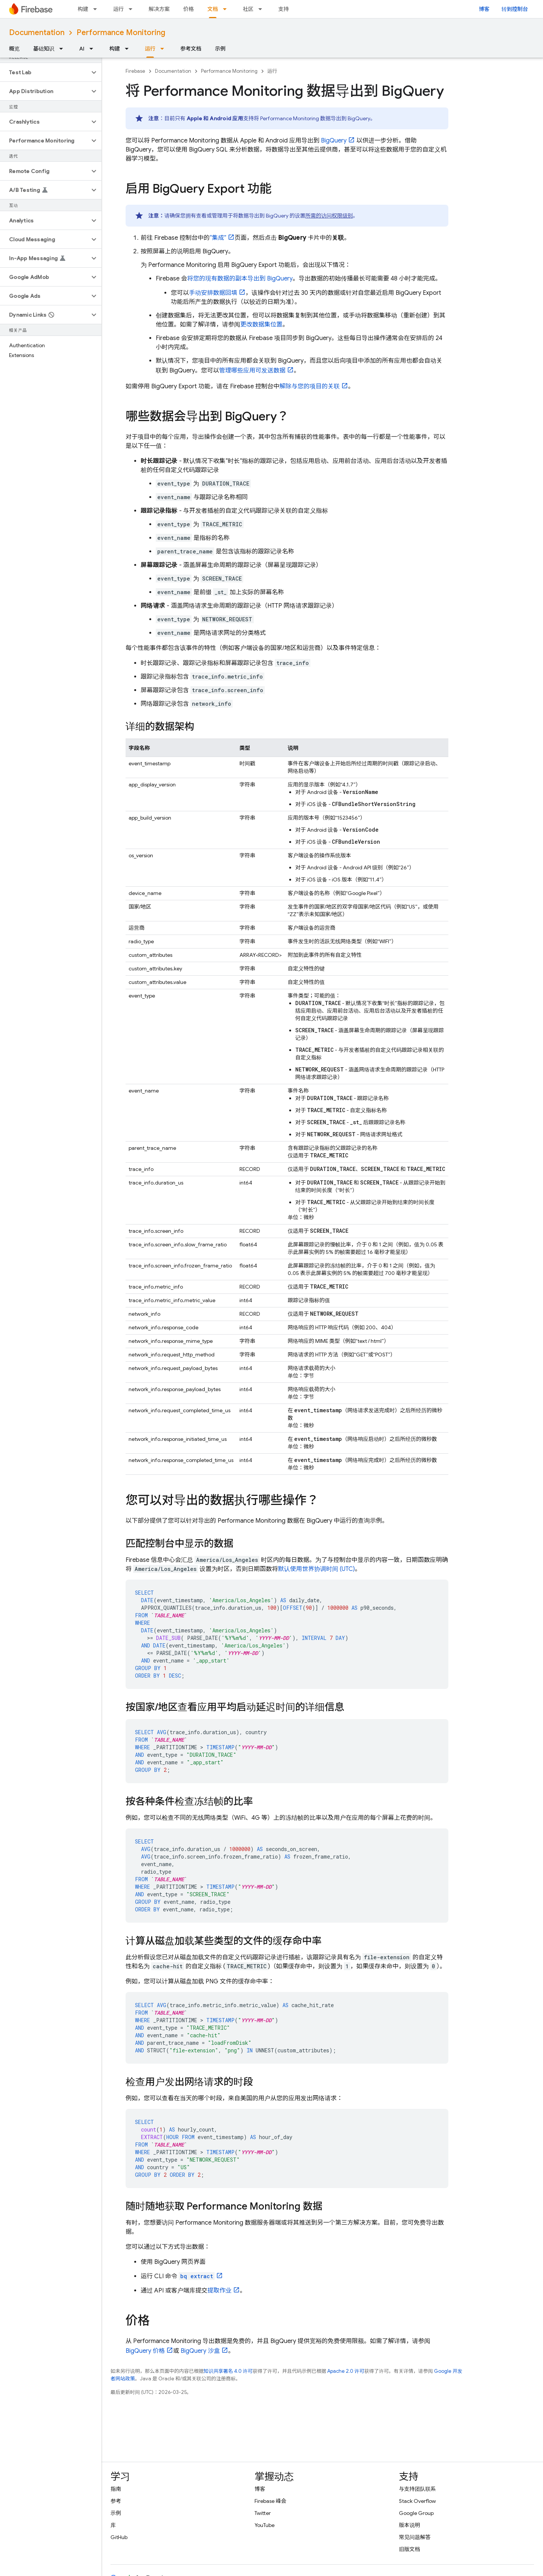  I want to click on 管理哪些应用可发送数据, so click(252, 370).